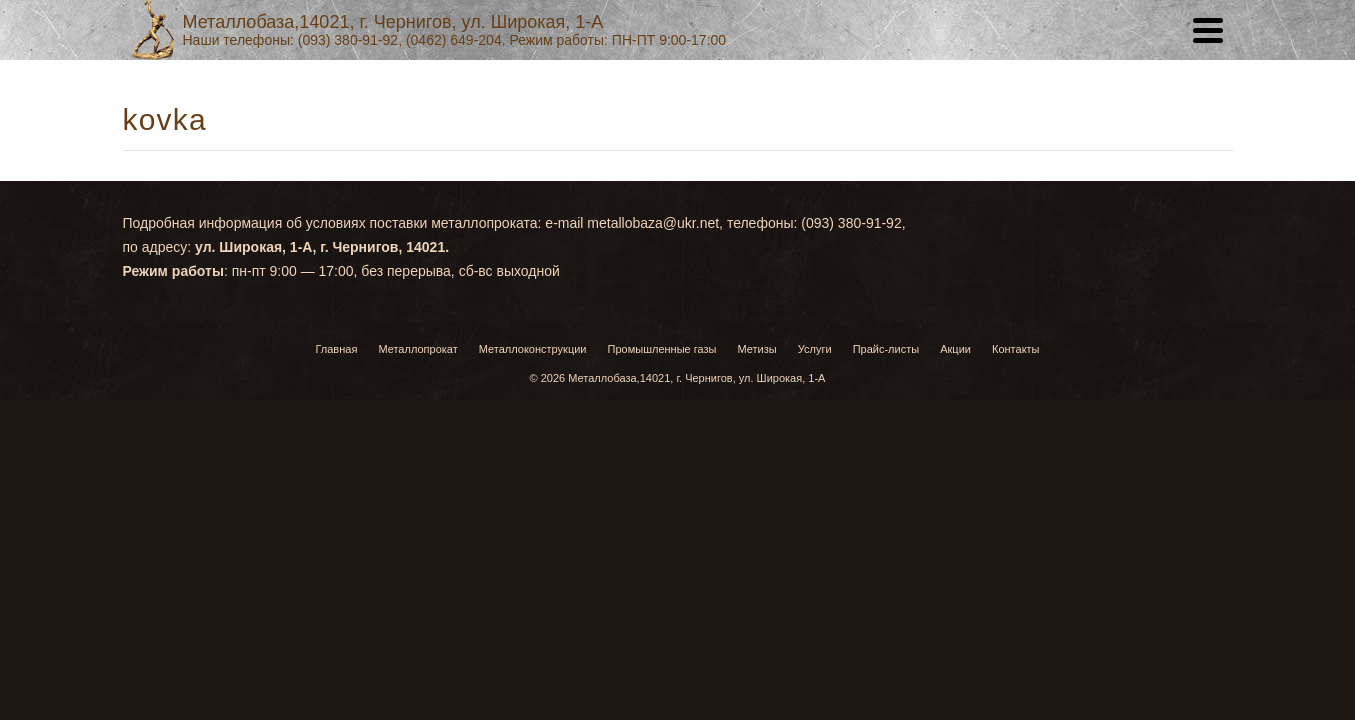  I want to click on Услуги, so click(568, 220).